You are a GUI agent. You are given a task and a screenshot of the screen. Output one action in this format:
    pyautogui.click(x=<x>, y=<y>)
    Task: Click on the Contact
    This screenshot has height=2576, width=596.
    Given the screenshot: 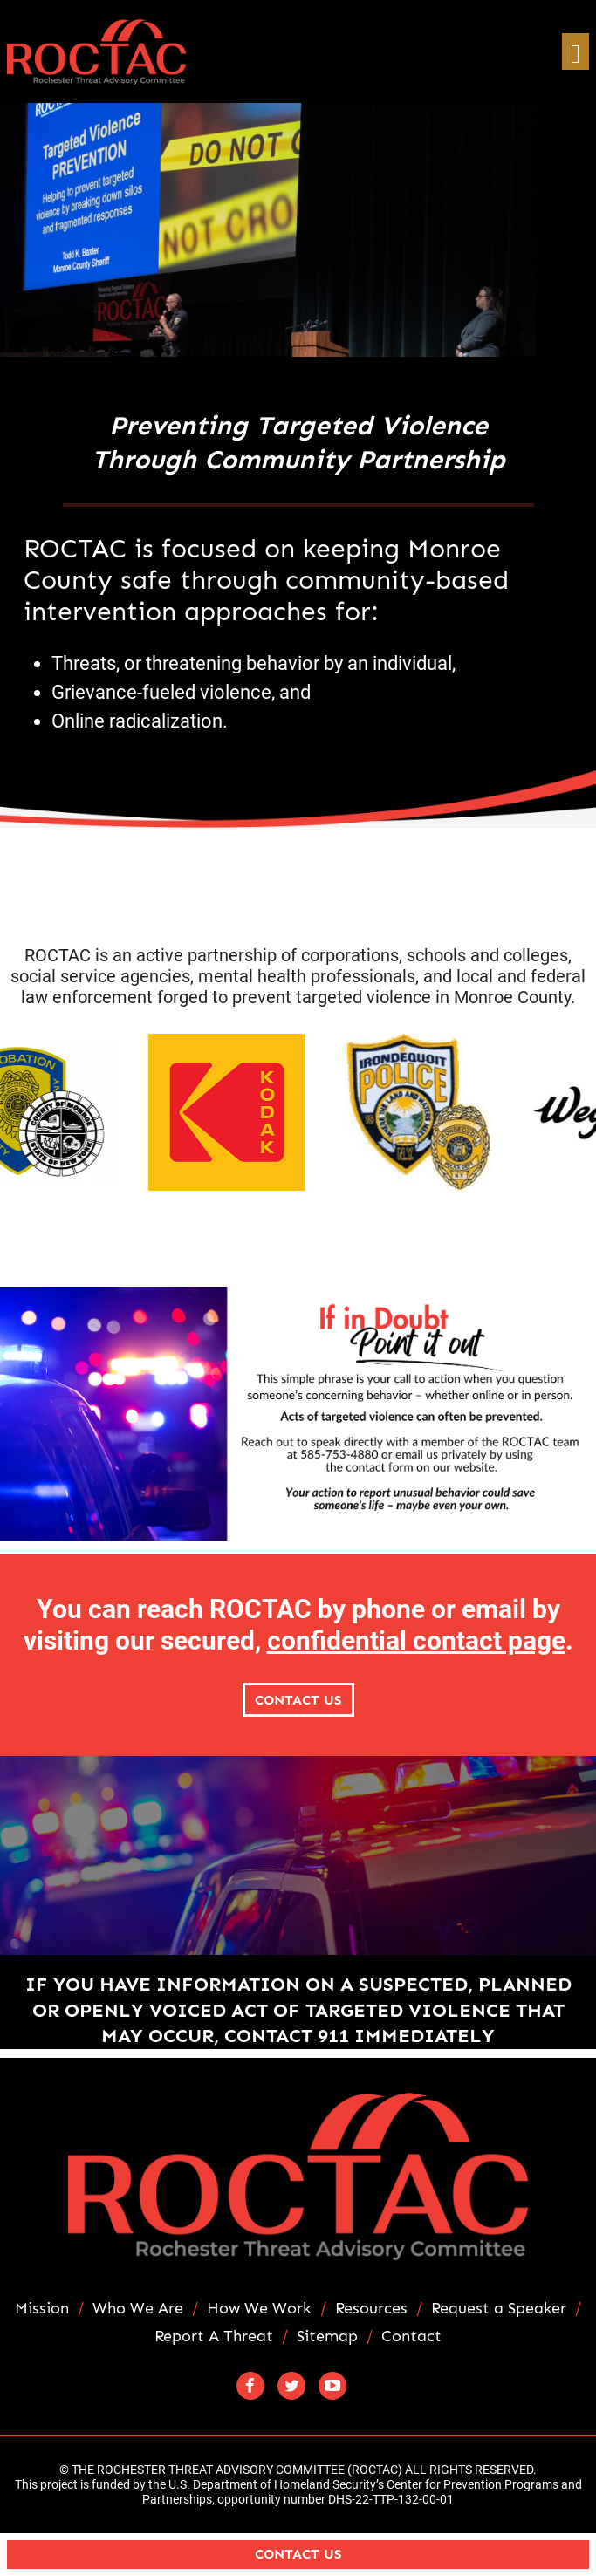 What is the action you would take?
    pyautogui.click(x=411, y=2336)
    